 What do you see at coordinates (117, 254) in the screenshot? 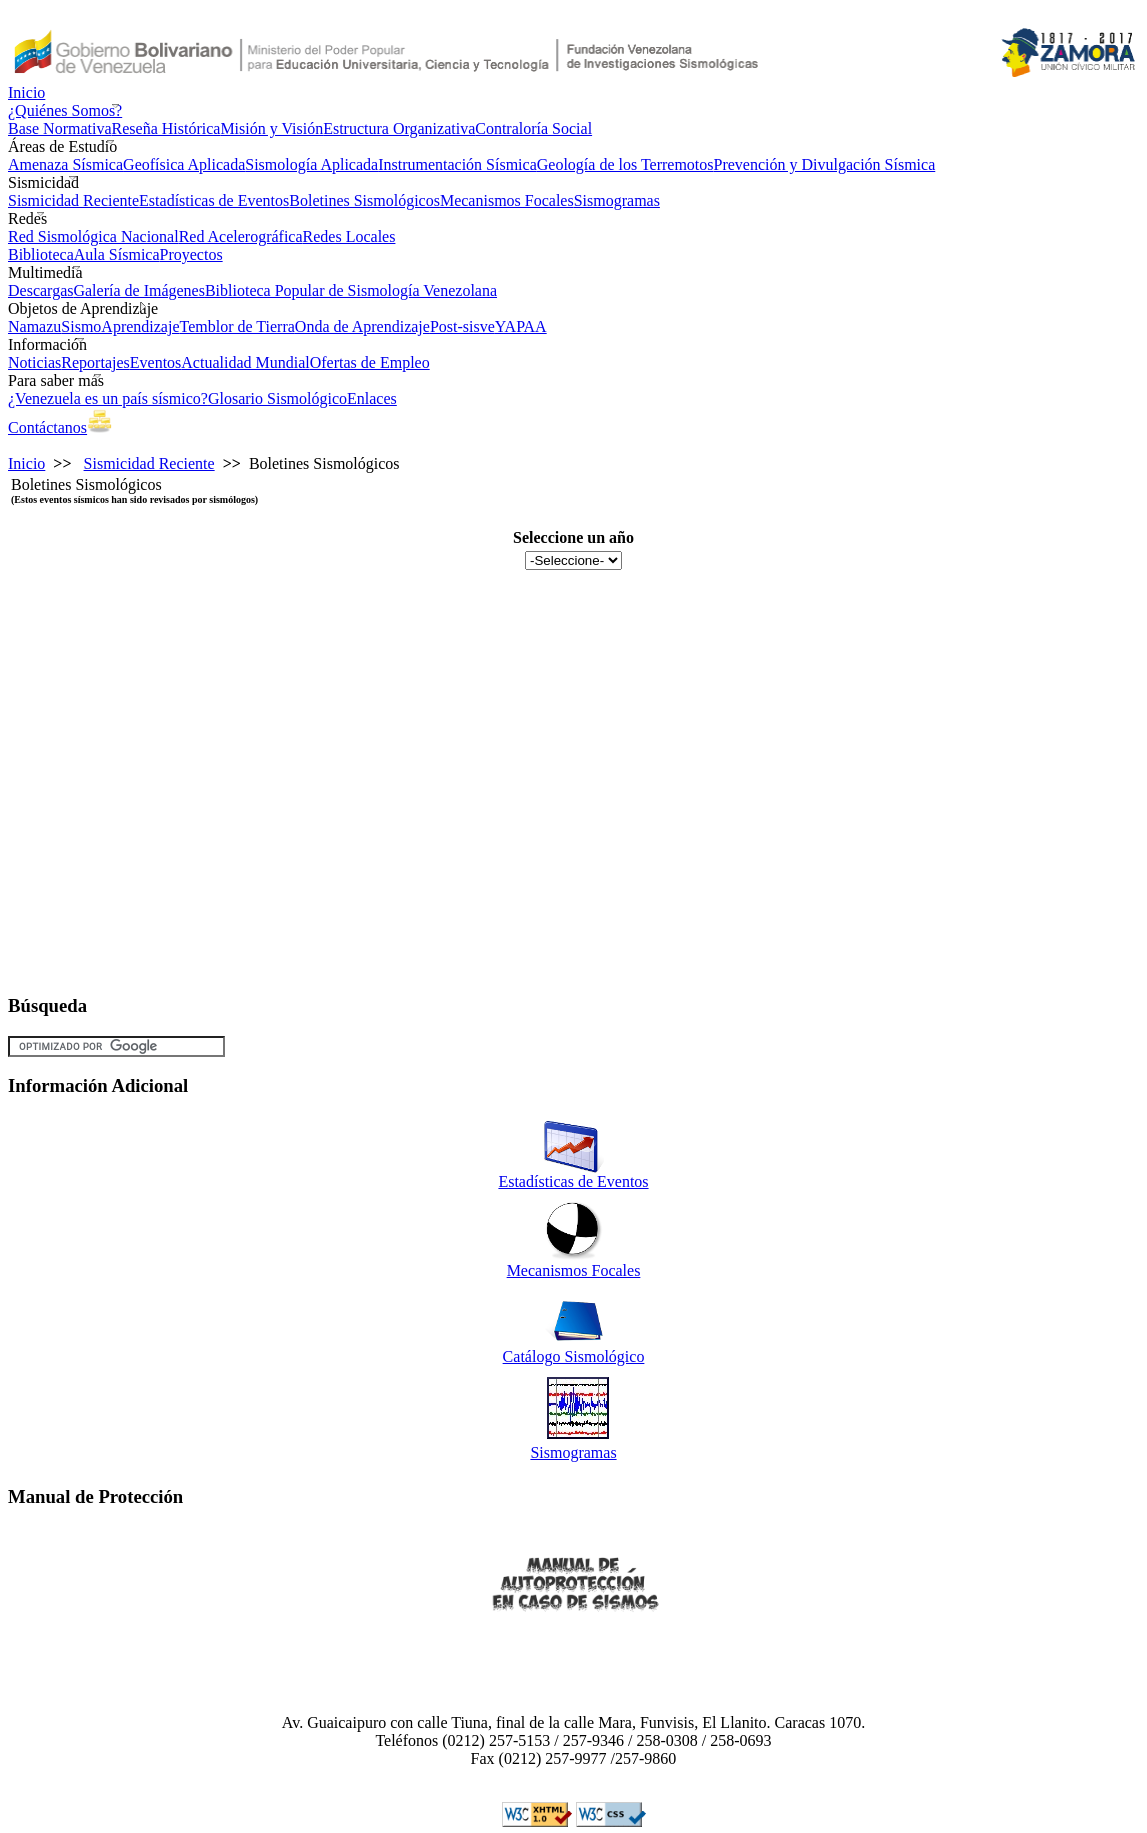
I see `Aula Sísmica` at bounding box center [117, 254].